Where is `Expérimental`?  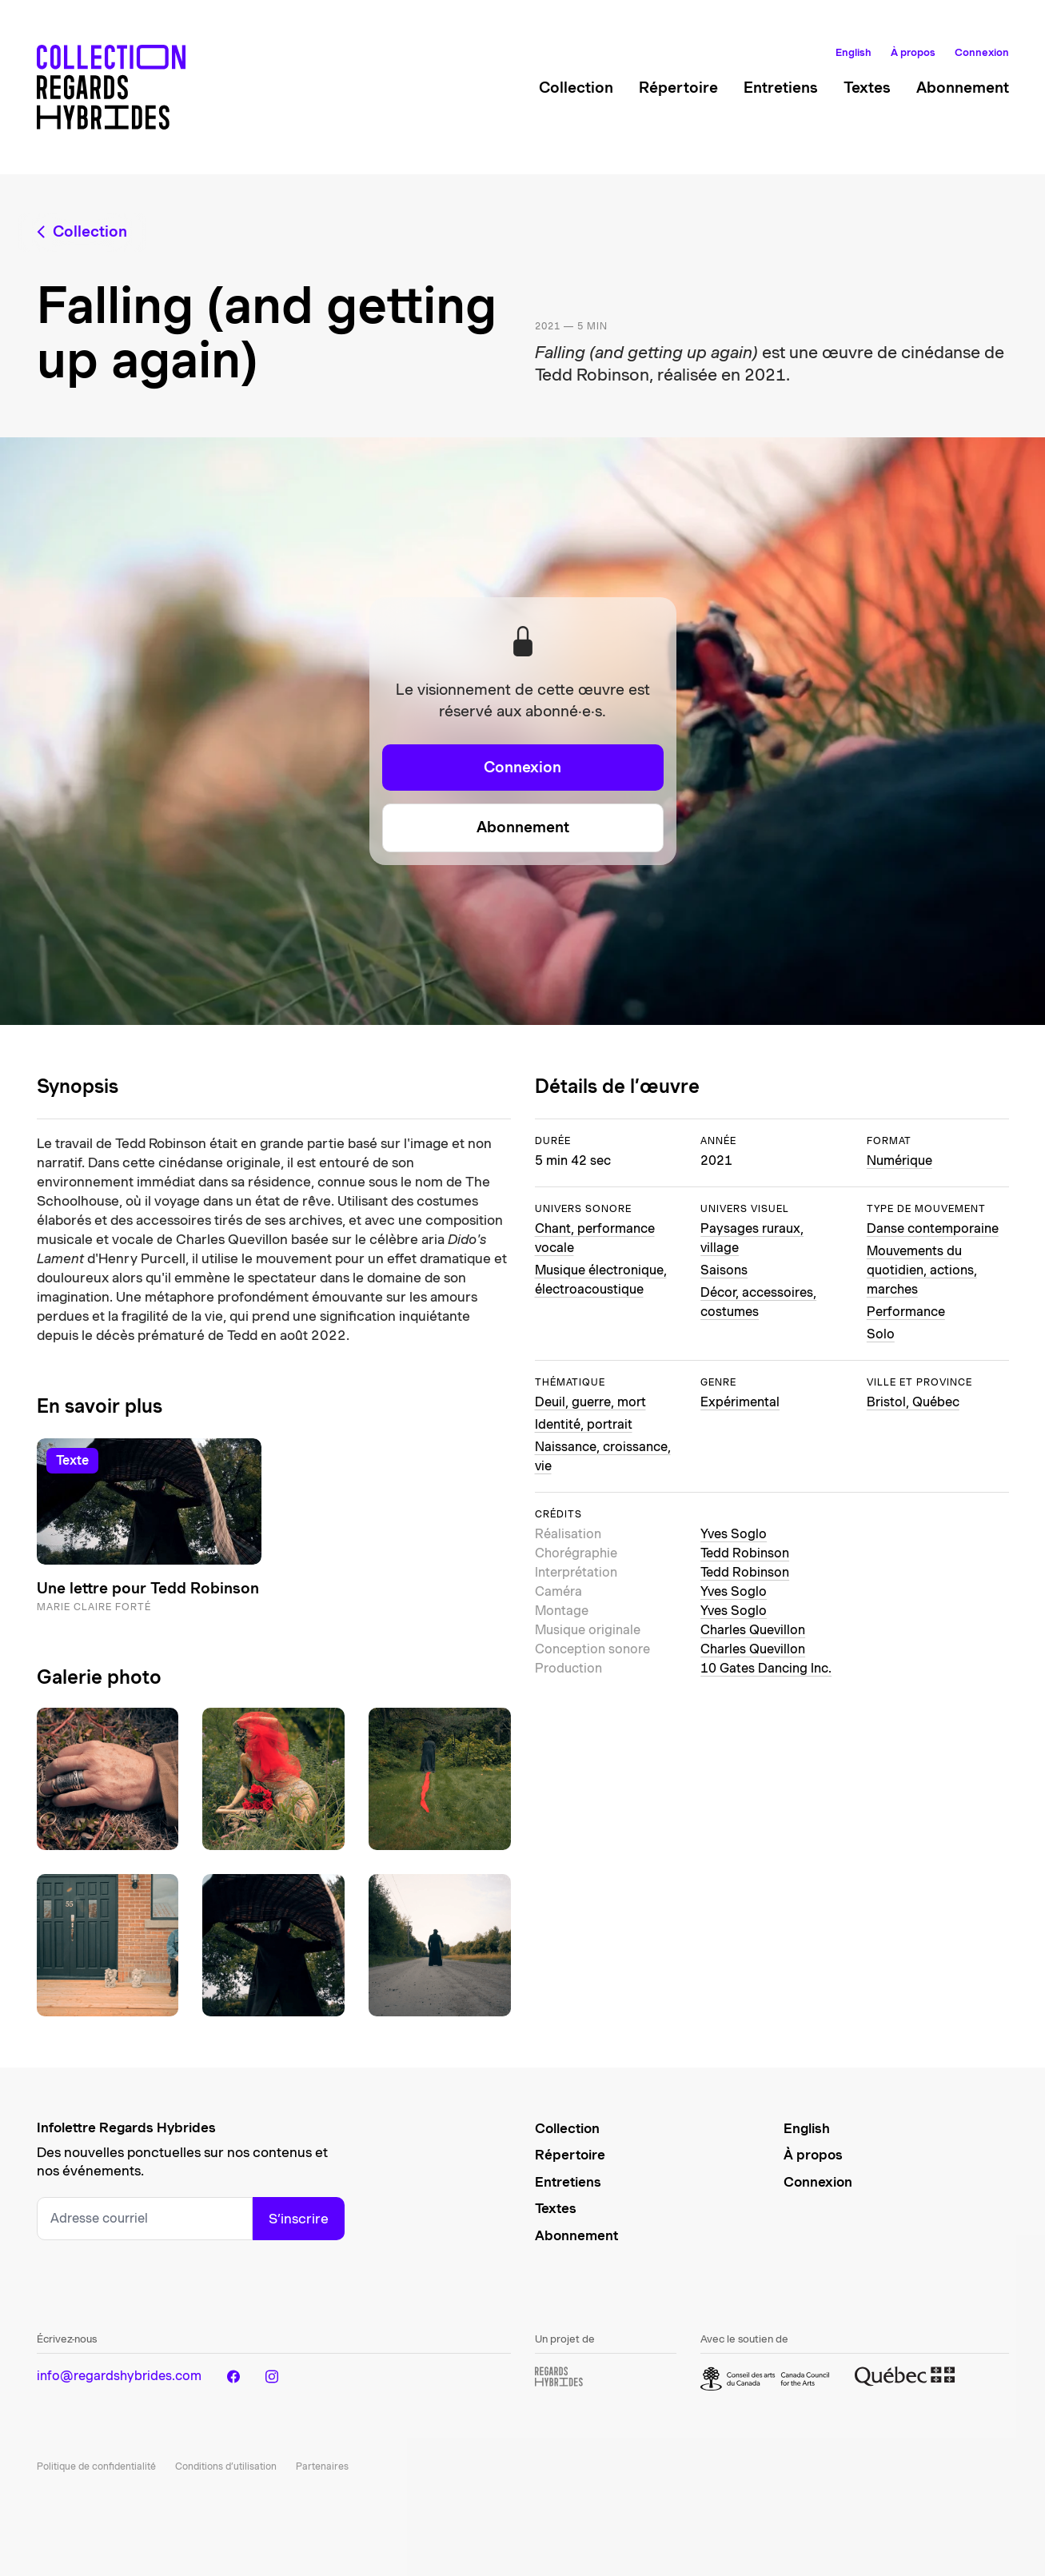 Expérimental is located at coordinates (740, 1402).